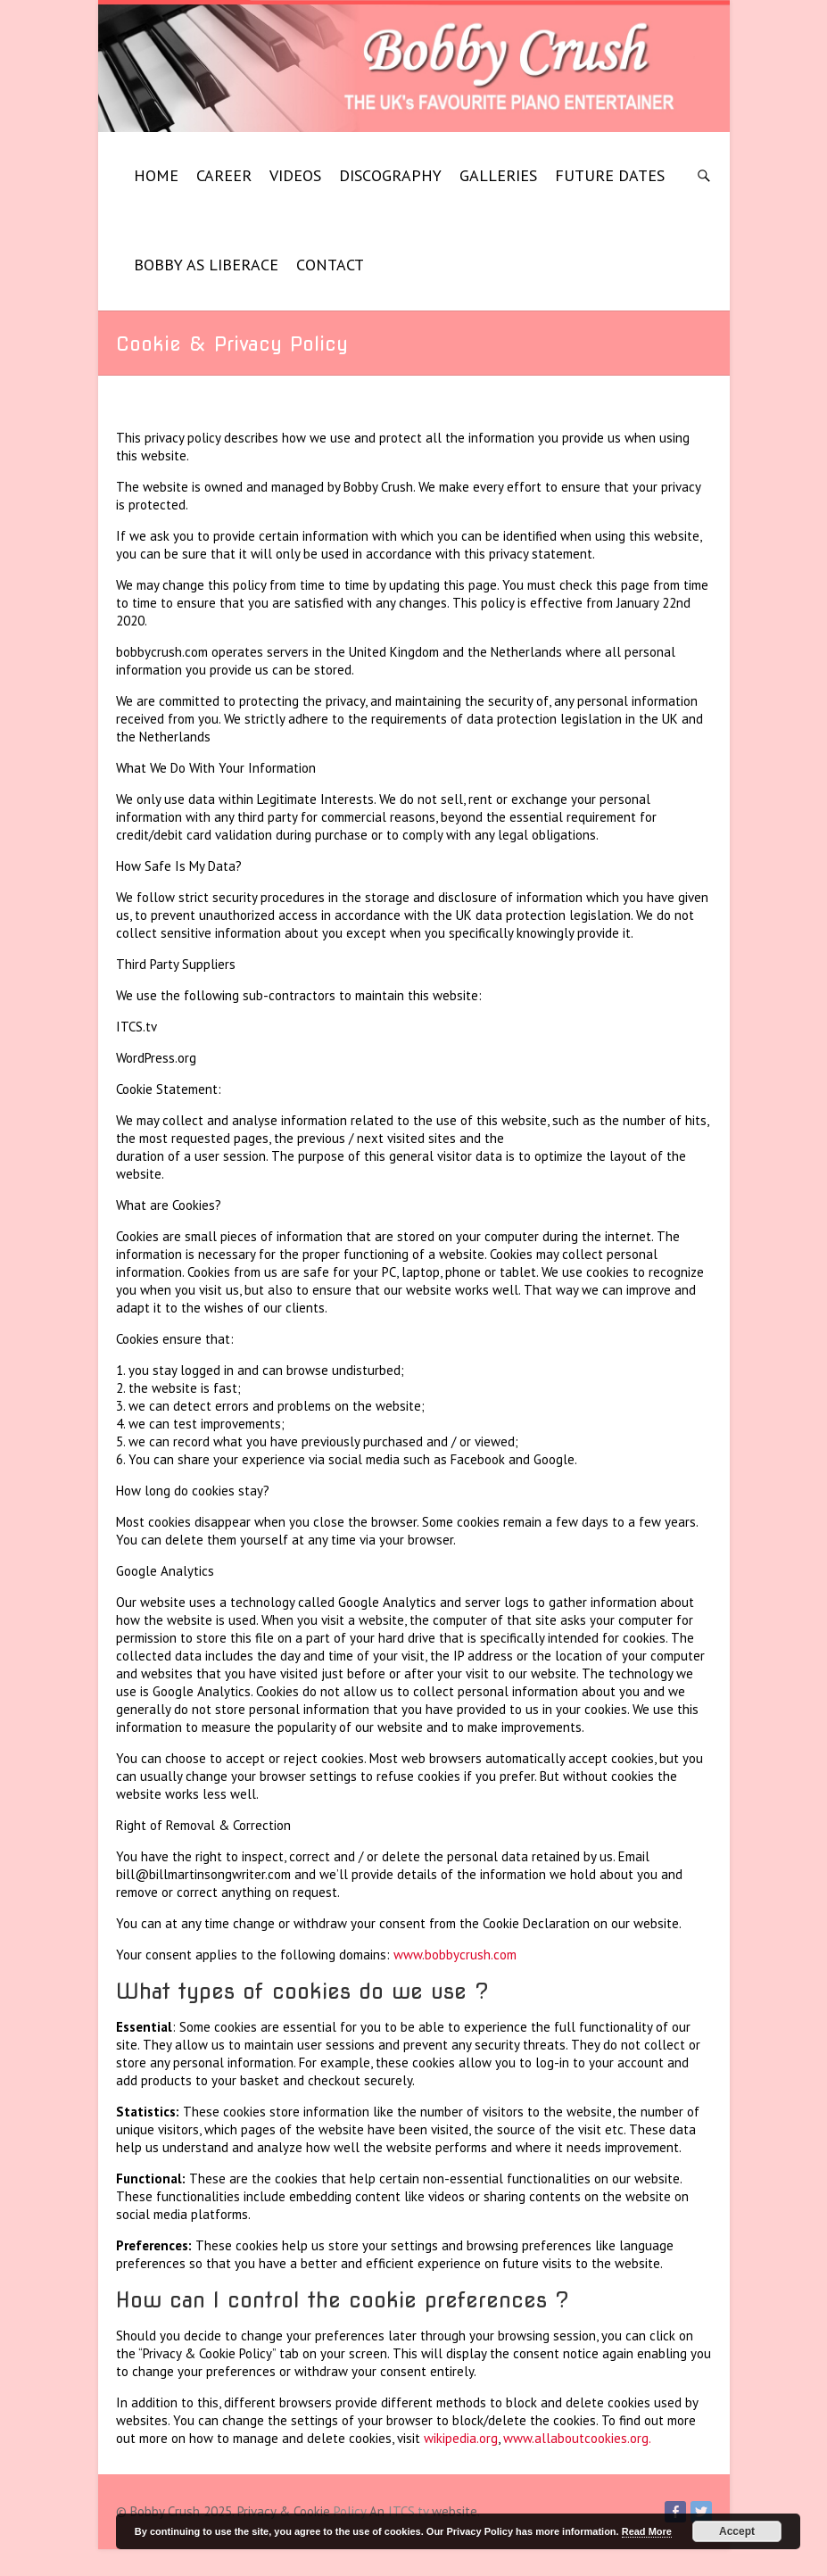  Describe the element at coordinates (498, 175) in the screenshot. I see `GALLERIES` at that location.